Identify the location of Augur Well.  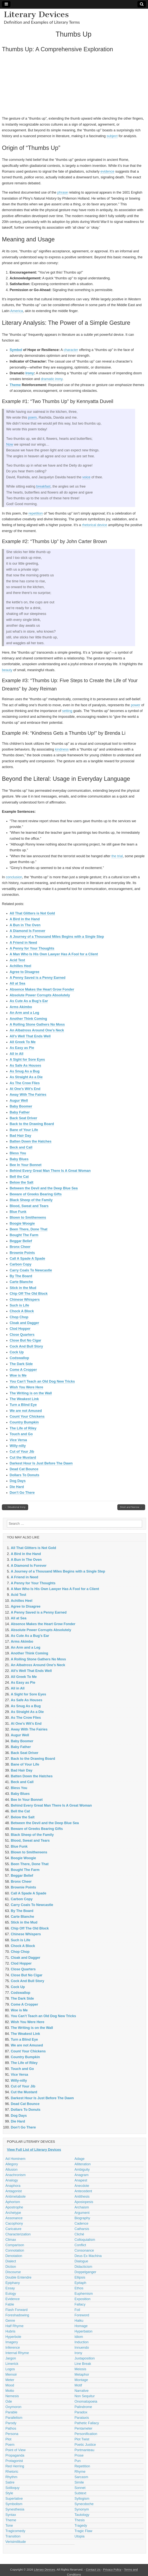
(19, 1100).